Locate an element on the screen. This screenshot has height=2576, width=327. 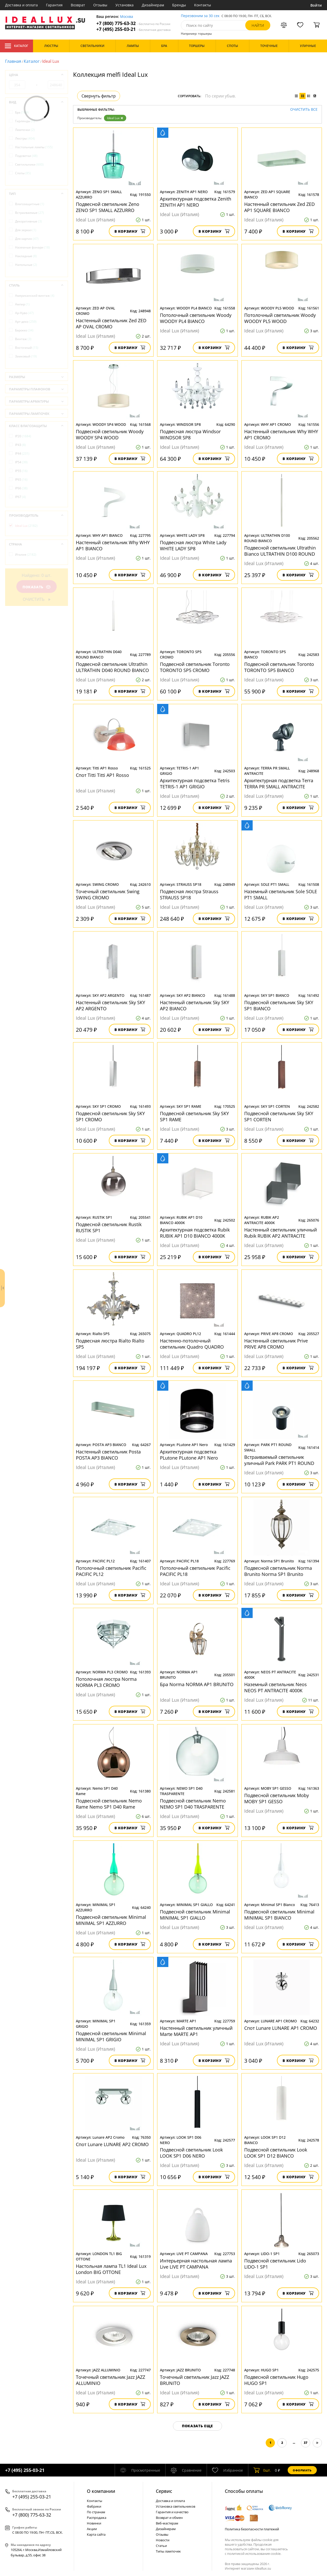
Бра Norma NORMA AP1 BRUNITO is located at coordinates (196, 1684).